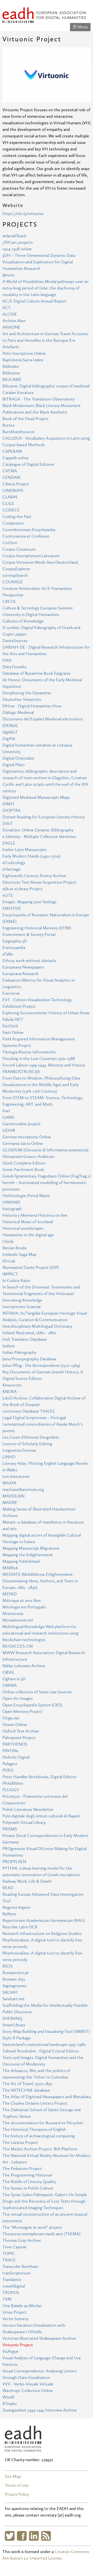 The height and width of the screenshot is (2576, 93). I want to click on Regesta Imperii, so click(16, 1907).